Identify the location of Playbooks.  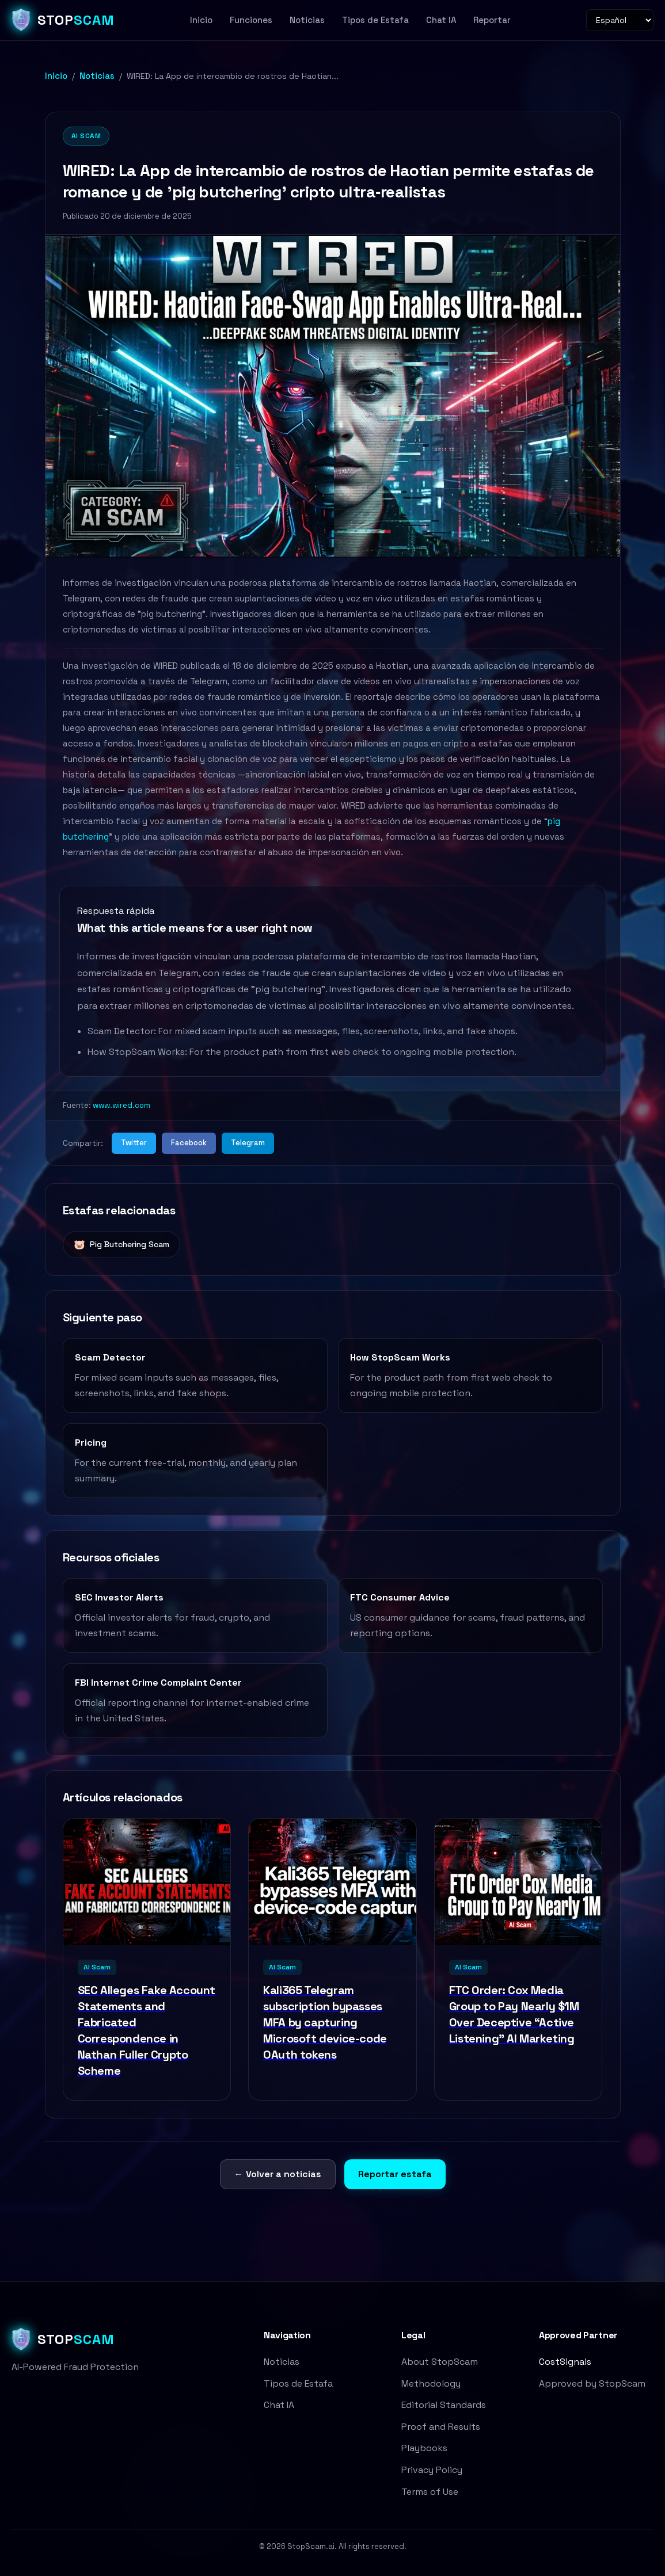
(424, 2448).